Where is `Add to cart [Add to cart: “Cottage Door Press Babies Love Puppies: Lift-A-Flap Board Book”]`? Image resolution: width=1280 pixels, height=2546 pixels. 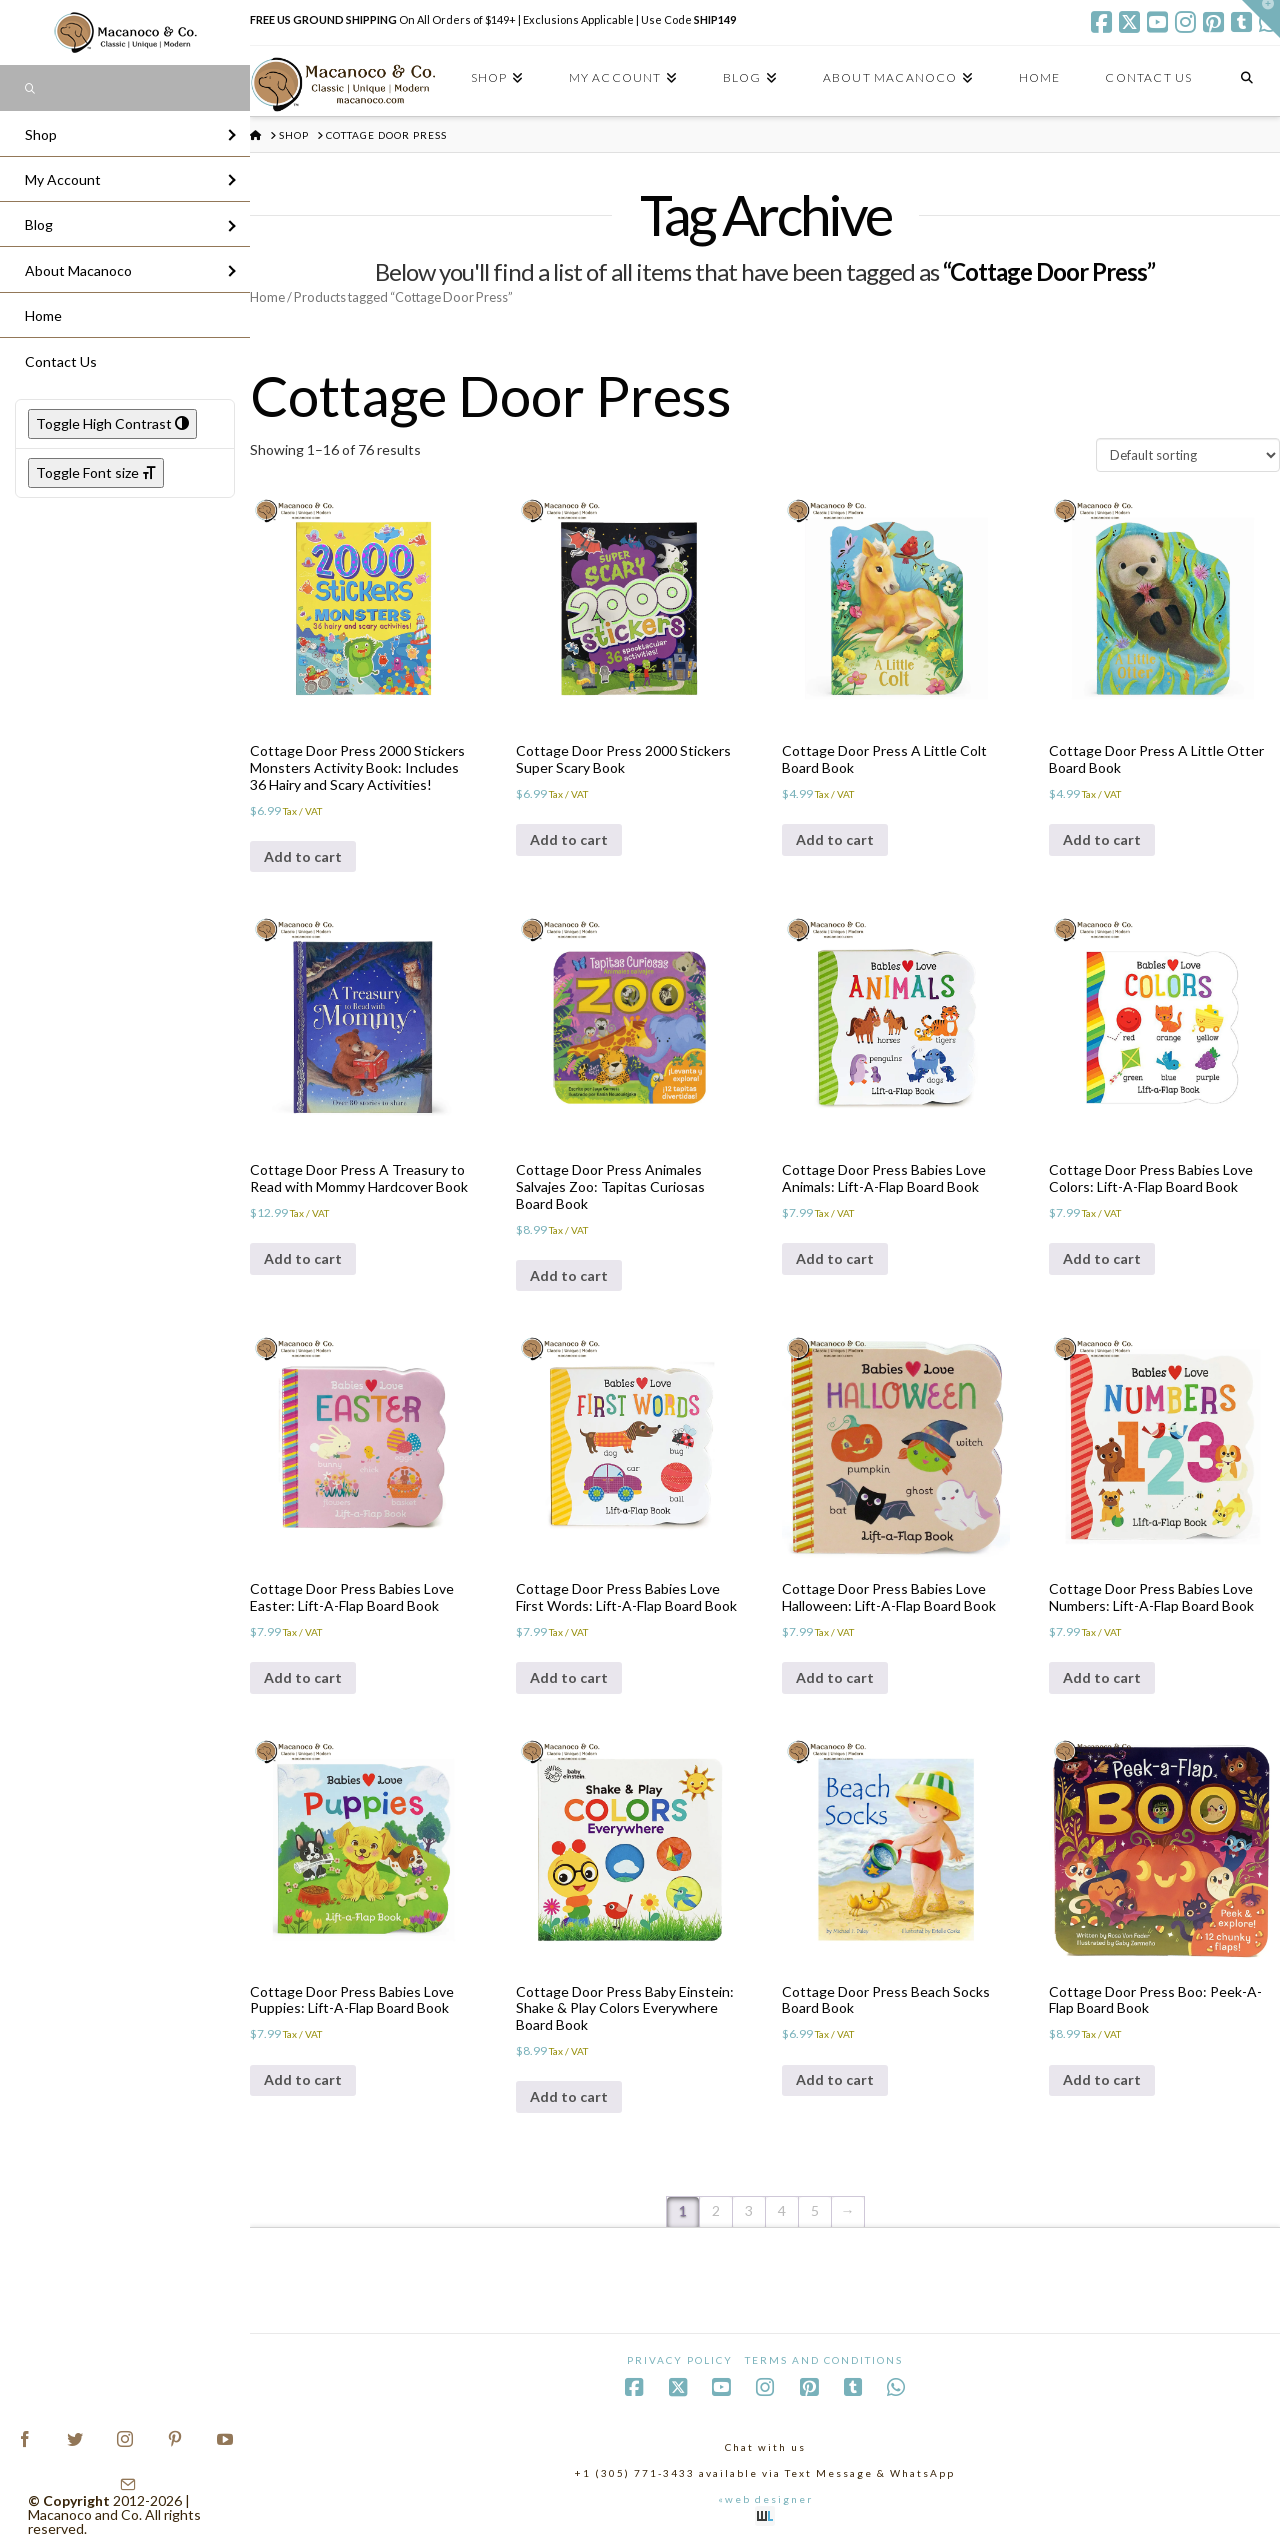
Add to cart [Add to cart: “Cottage Door Press Babies Love Puppies: Lift-A-Flap Board Book”] is located at coordinates (303, 2079).